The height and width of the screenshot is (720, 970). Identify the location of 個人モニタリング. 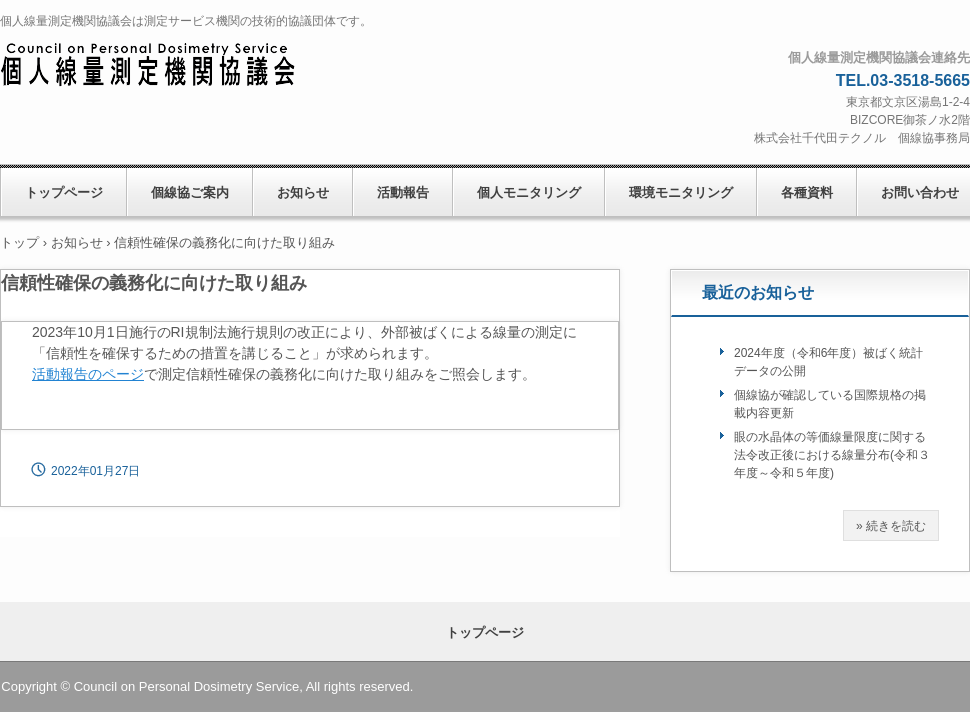
(529, 192).